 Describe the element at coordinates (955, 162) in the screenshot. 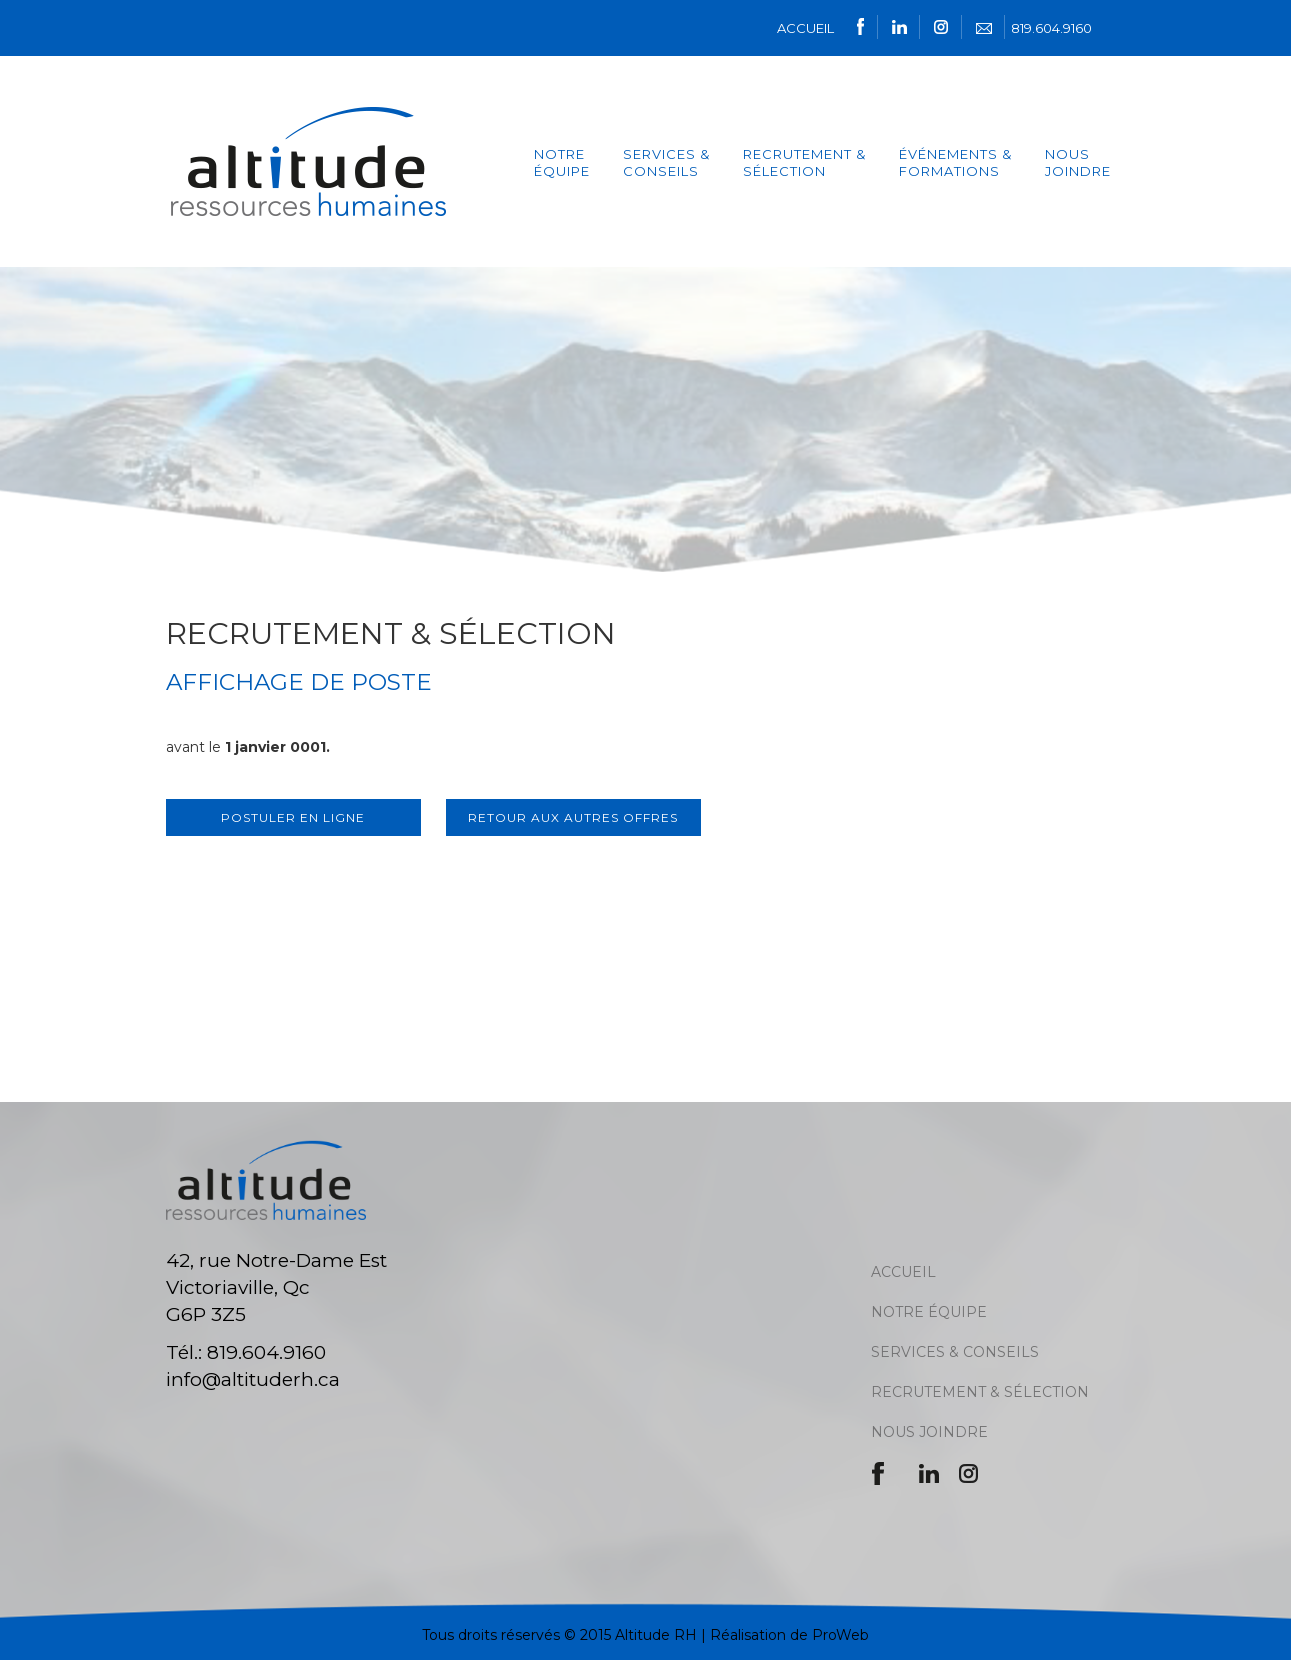

I see `ÉVÉNEMENTS & FORMATIONS` at that location.